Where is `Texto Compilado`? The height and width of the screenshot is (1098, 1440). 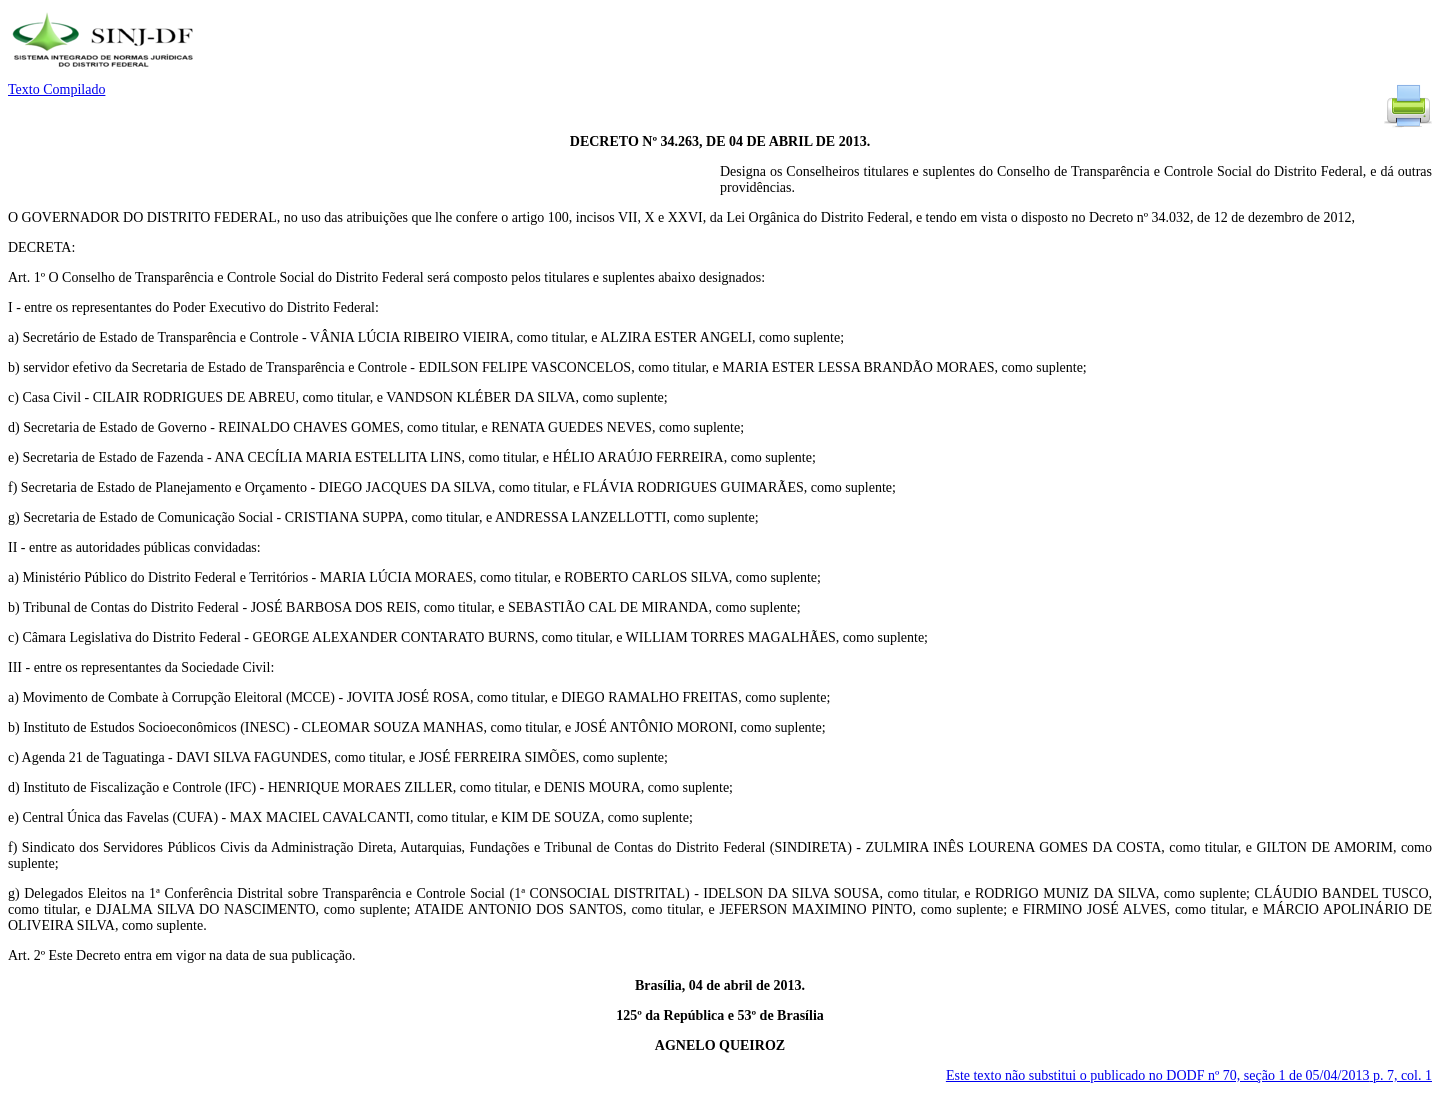
Texto Compilado is located at coordinates (56, 89).